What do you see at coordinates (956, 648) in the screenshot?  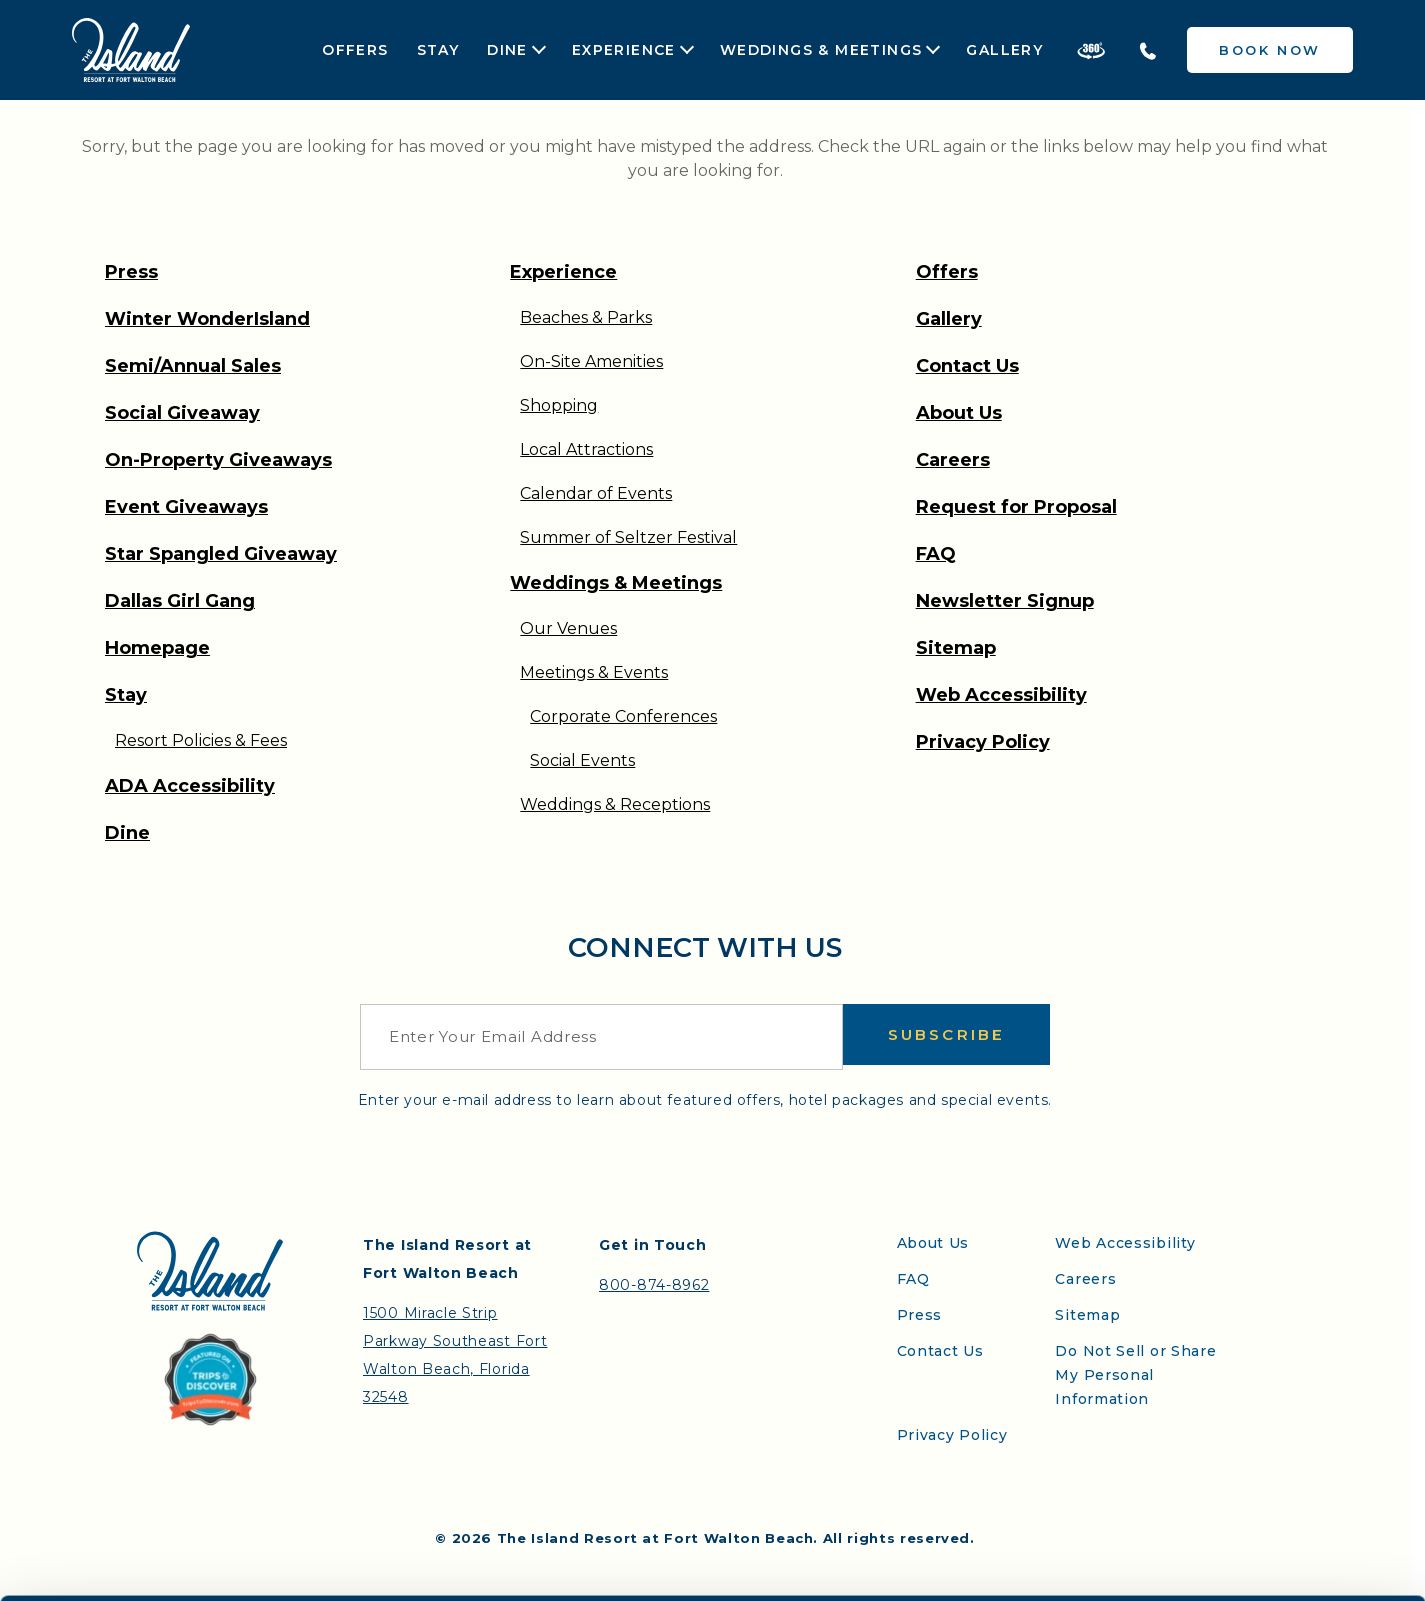 I see `Sitemap` at bounding box center [956, 648].